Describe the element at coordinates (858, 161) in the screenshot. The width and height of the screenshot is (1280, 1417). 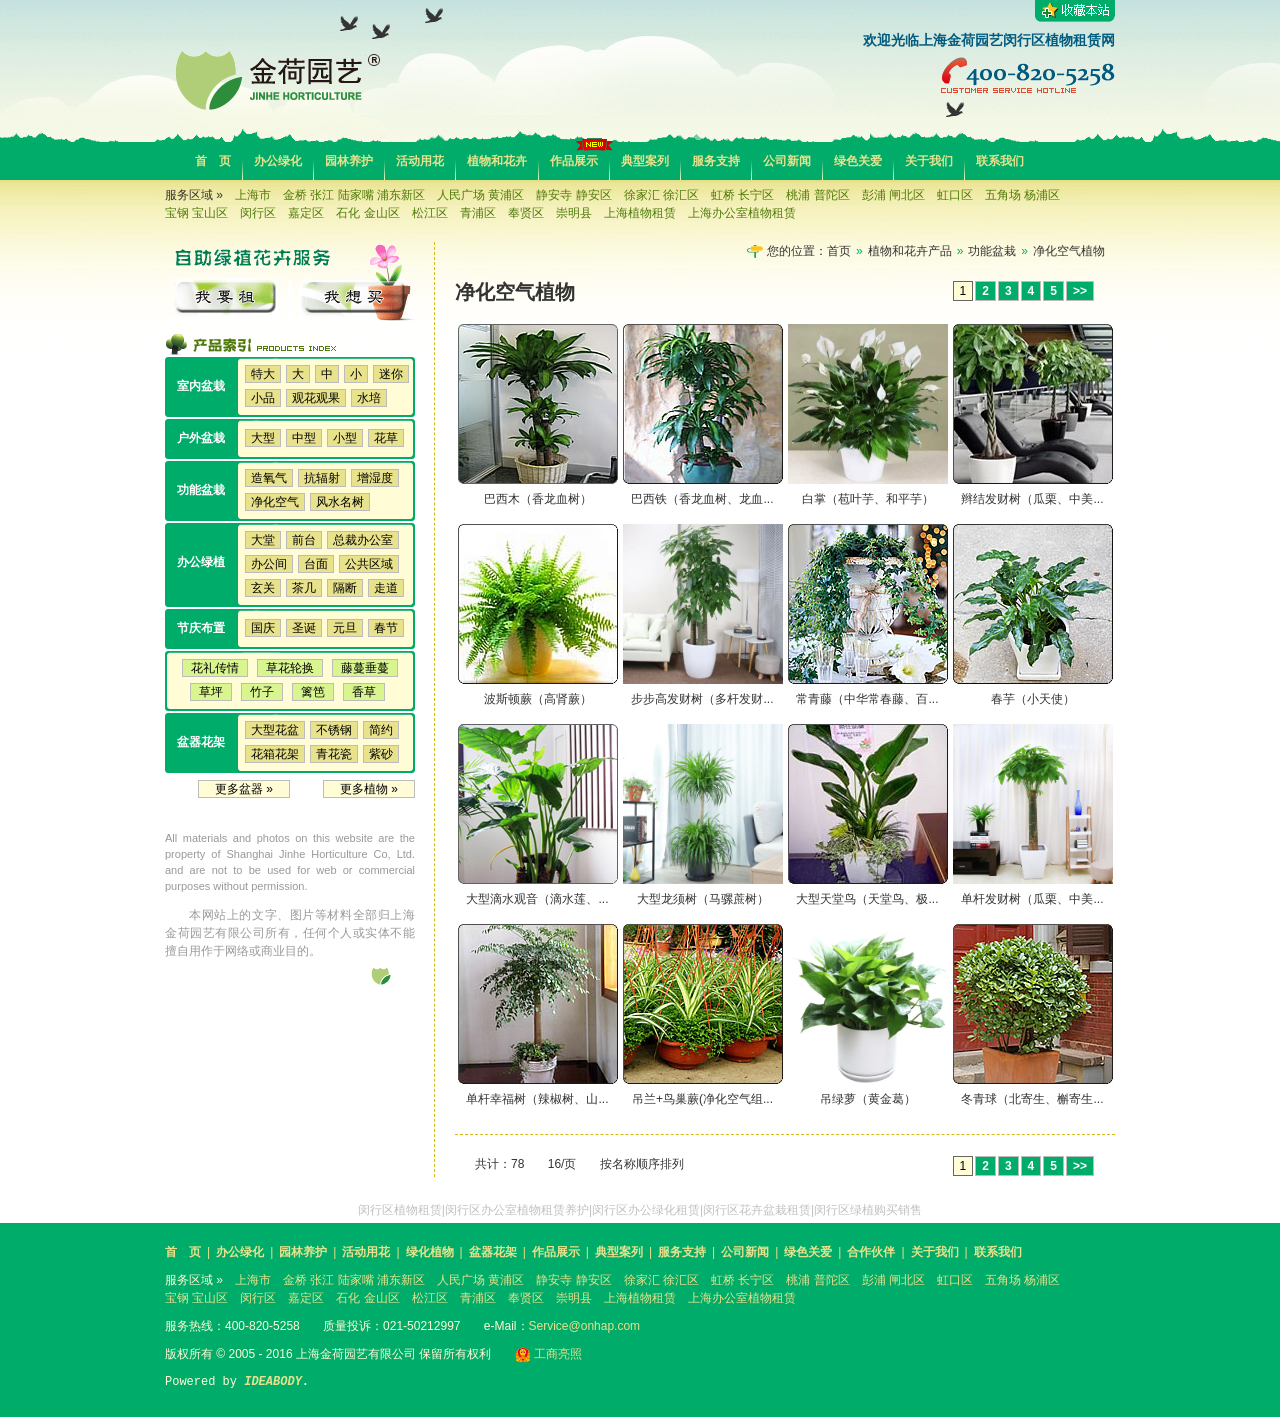
I see `绿色关爱` at that location.